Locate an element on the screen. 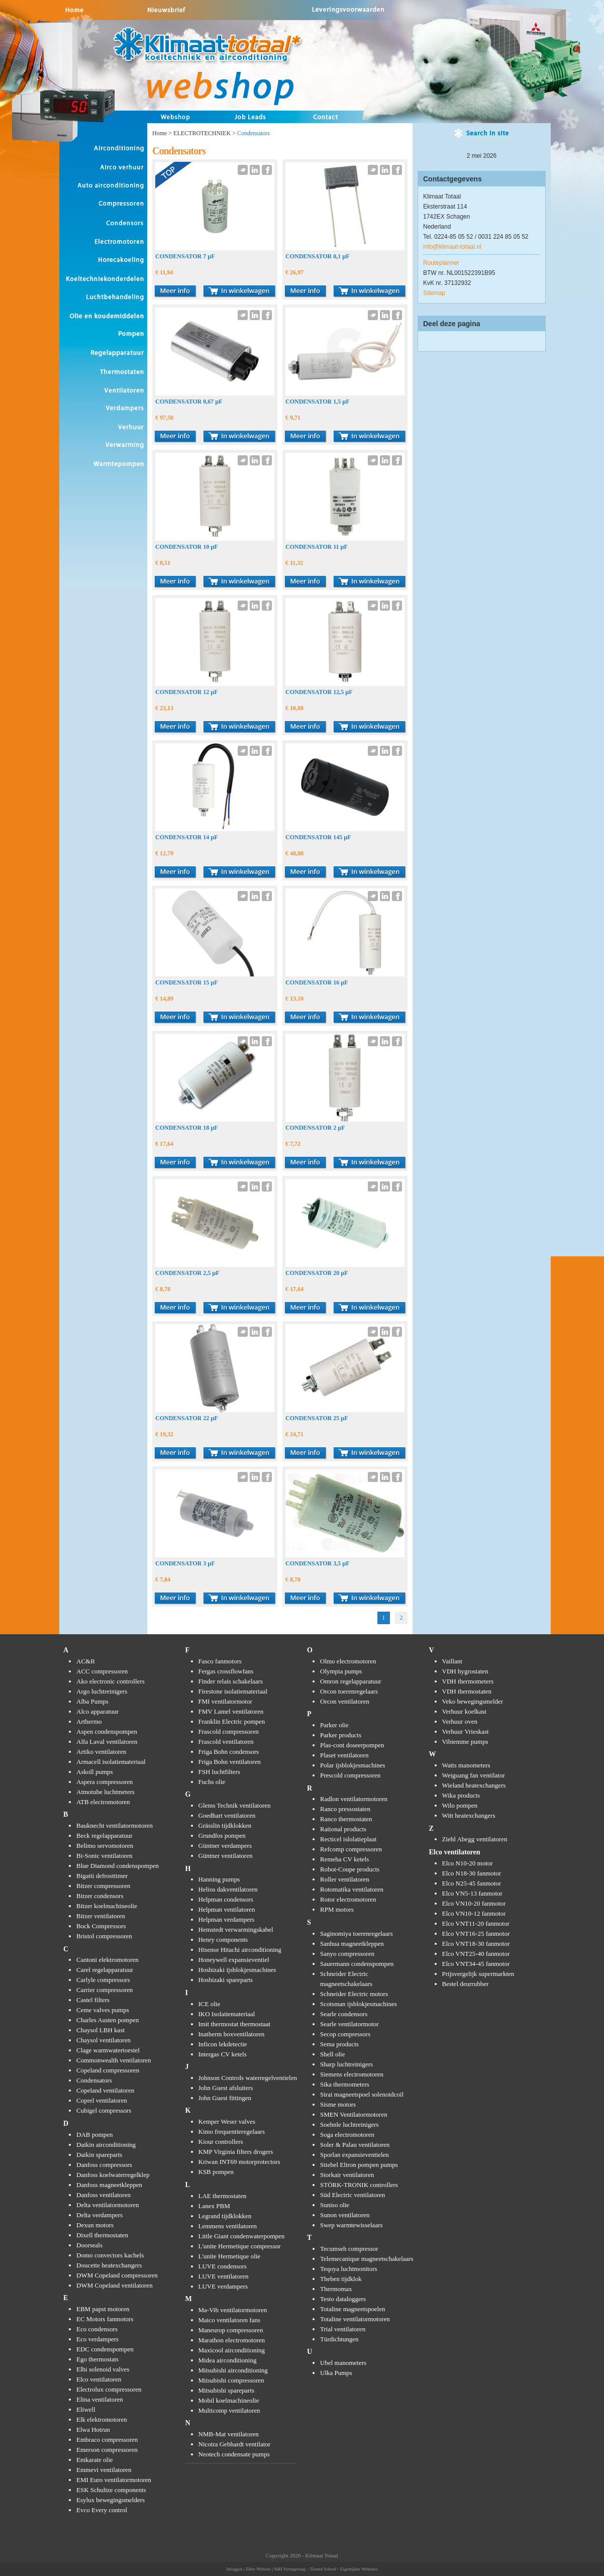  Sitemap is located at coordinates (434, 292).